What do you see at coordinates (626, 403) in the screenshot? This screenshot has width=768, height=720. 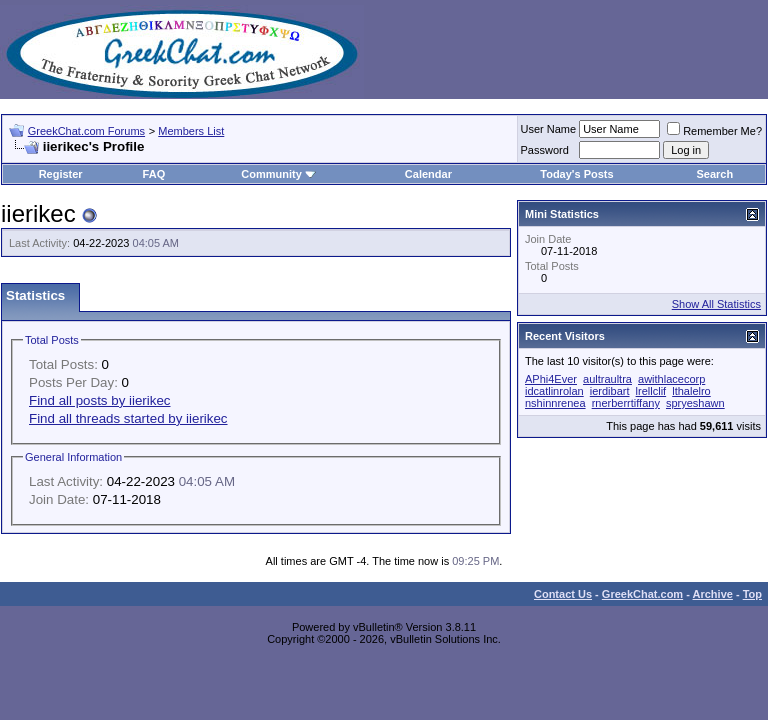 I see `rnerberrtiffany` at bounding box center [626, 403].